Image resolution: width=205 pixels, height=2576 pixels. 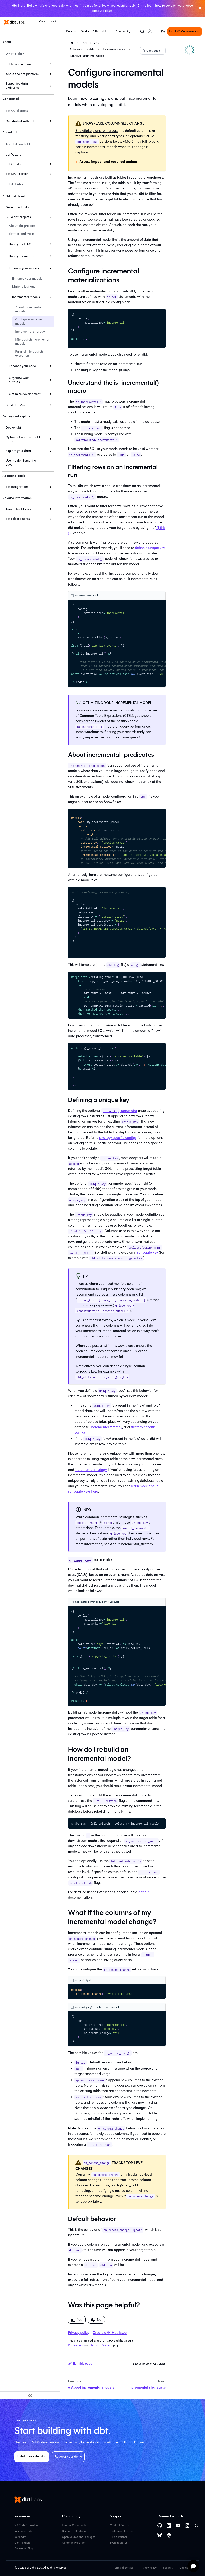 What do you see at coordinates (106, 1427) in the screenshot?
I see `incremental strategy` at bounding box center [106, 1427].